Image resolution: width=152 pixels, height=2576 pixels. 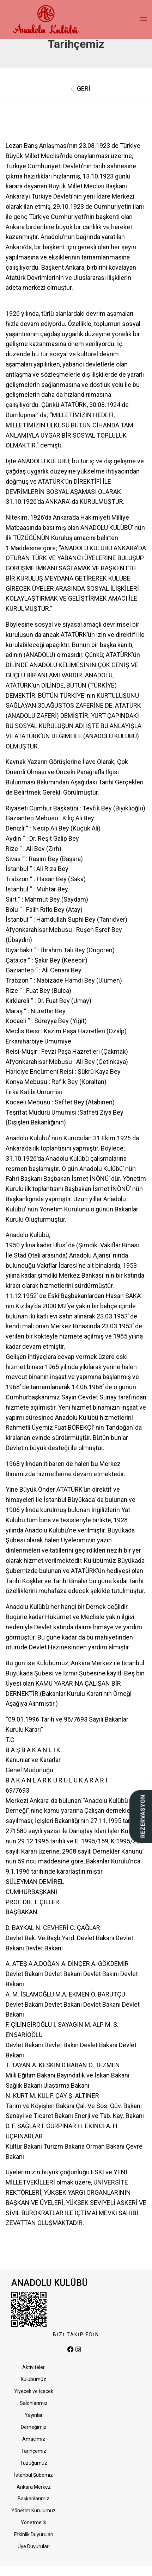 I want to click on Yiyecek ve İçecek, so click(x=33, y=2391).